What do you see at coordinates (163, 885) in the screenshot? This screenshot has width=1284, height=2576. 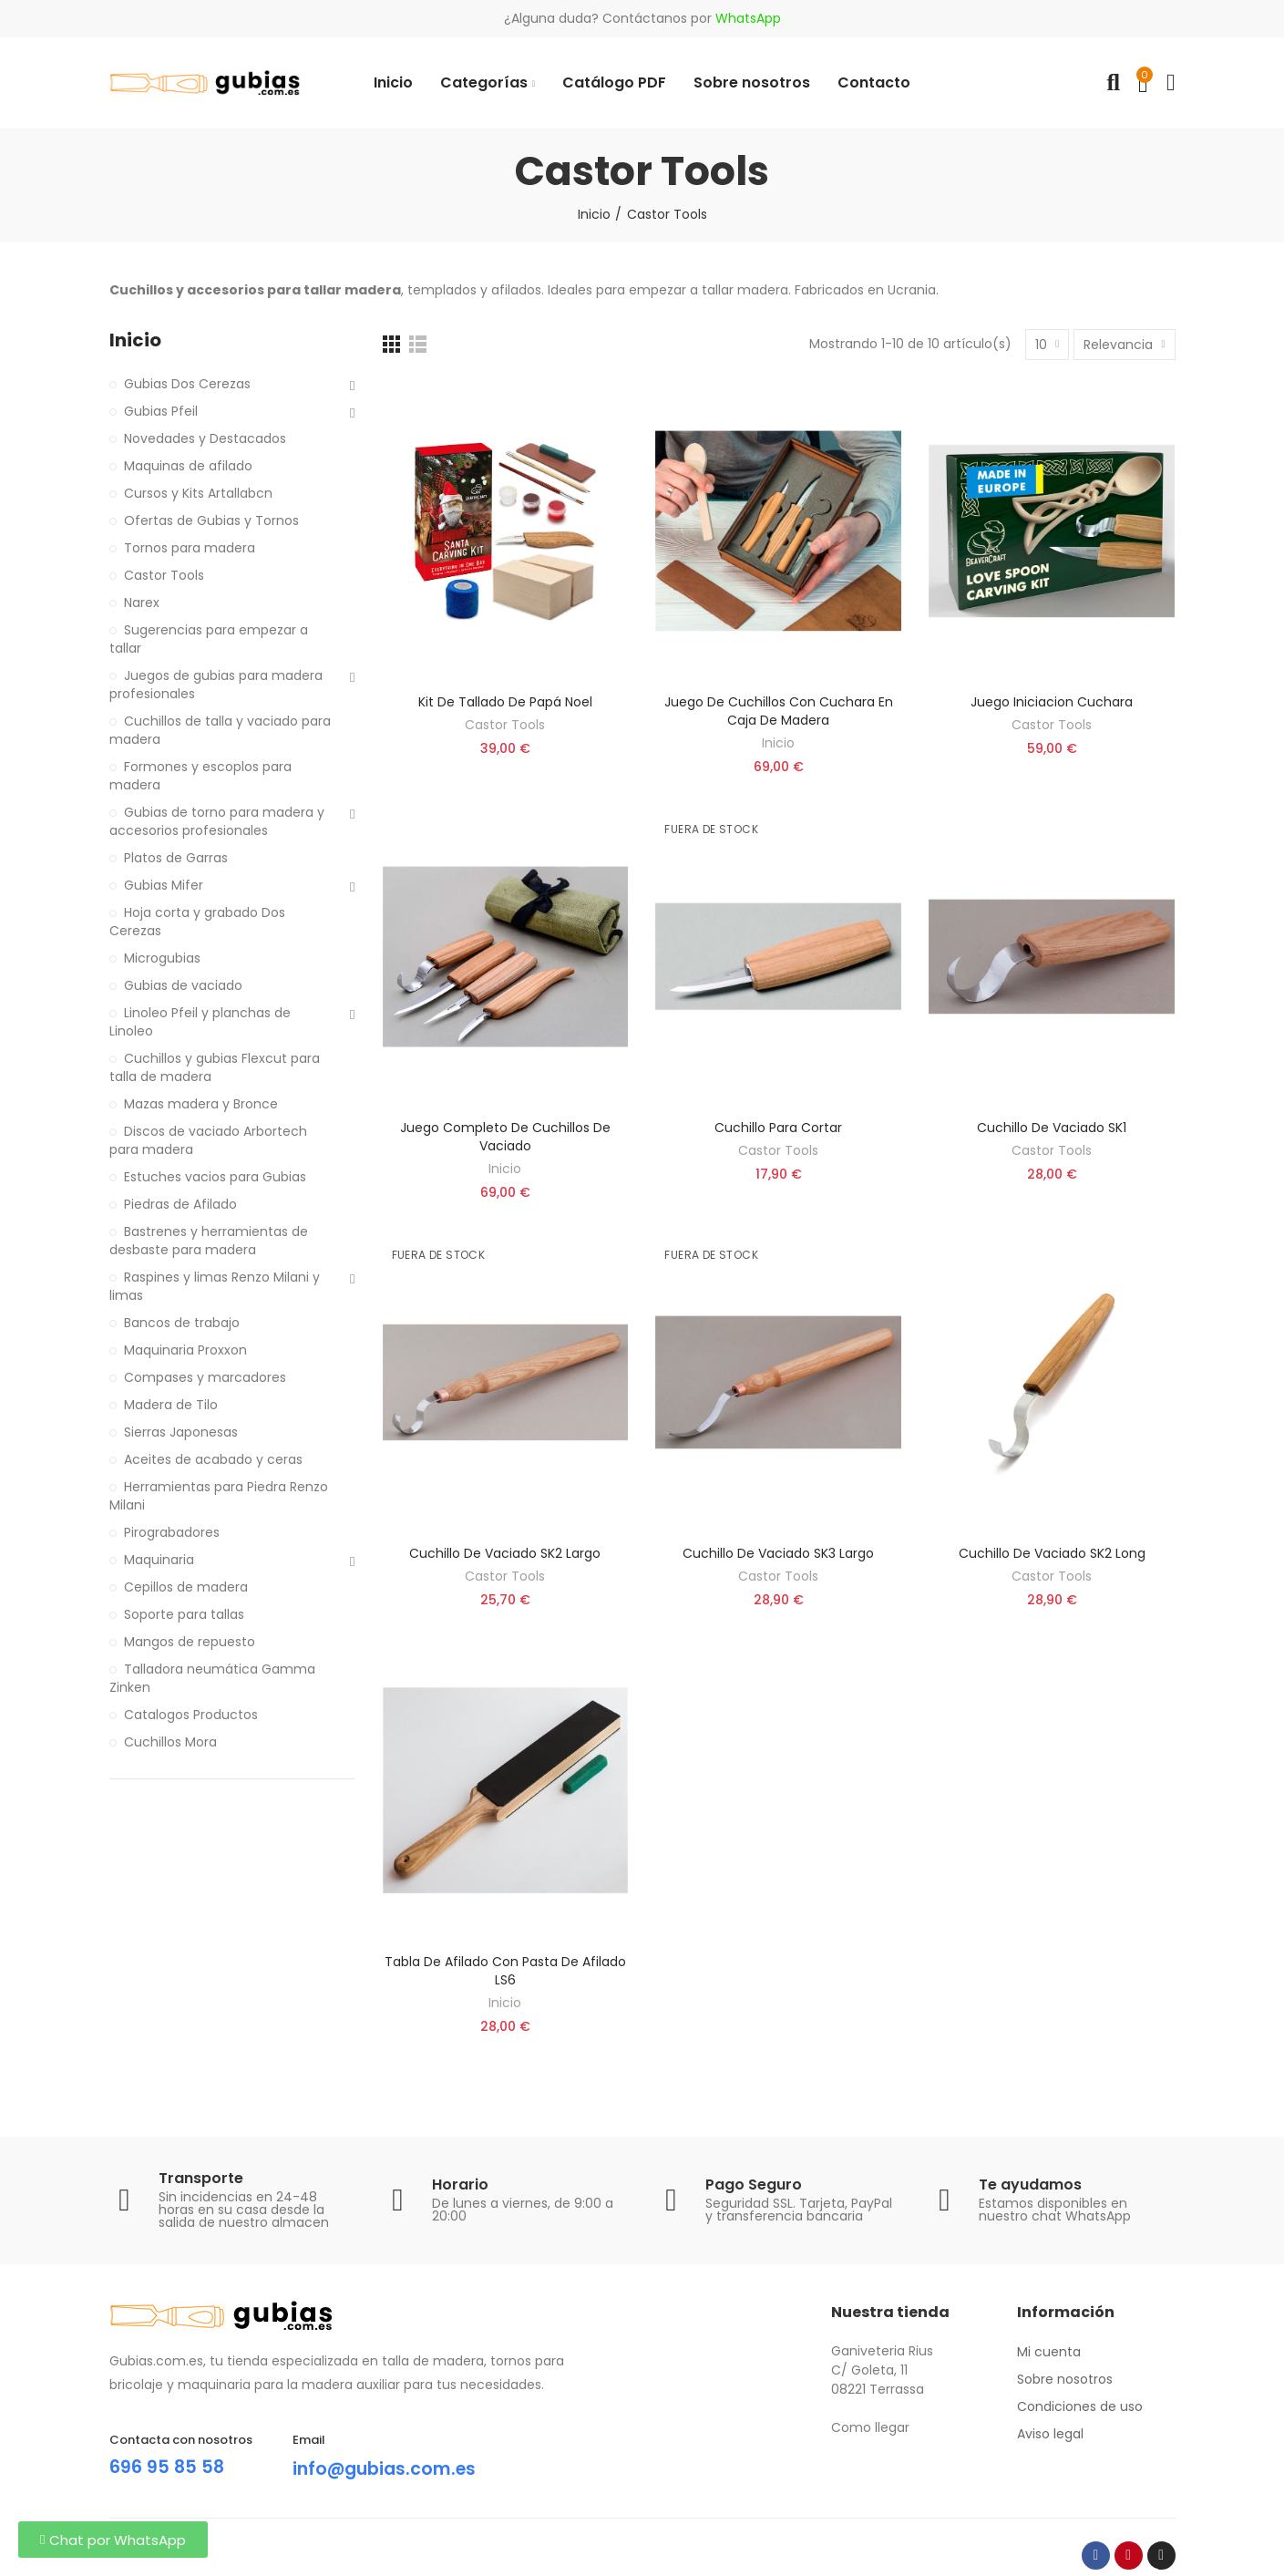 I see `Gubias Mifer` at bounding box center [163, 885].